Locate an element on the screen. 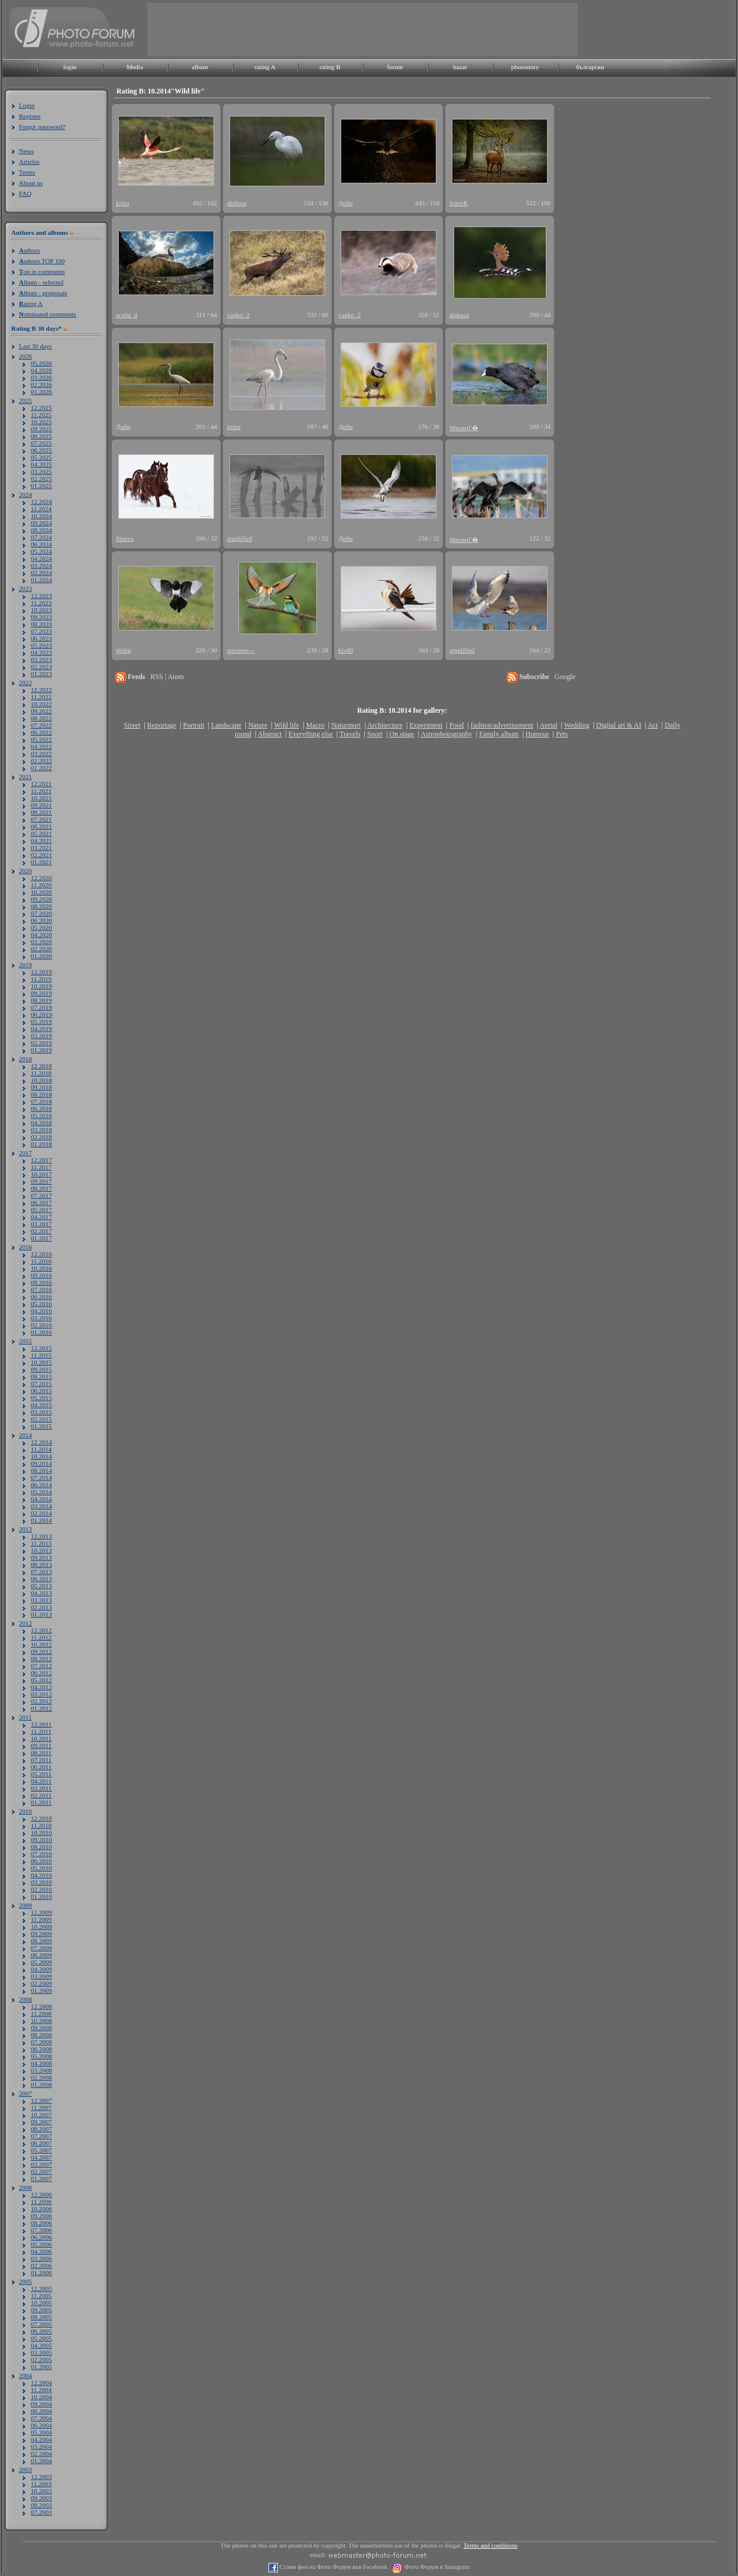  08.2025 is located at coordinates (41, 435).